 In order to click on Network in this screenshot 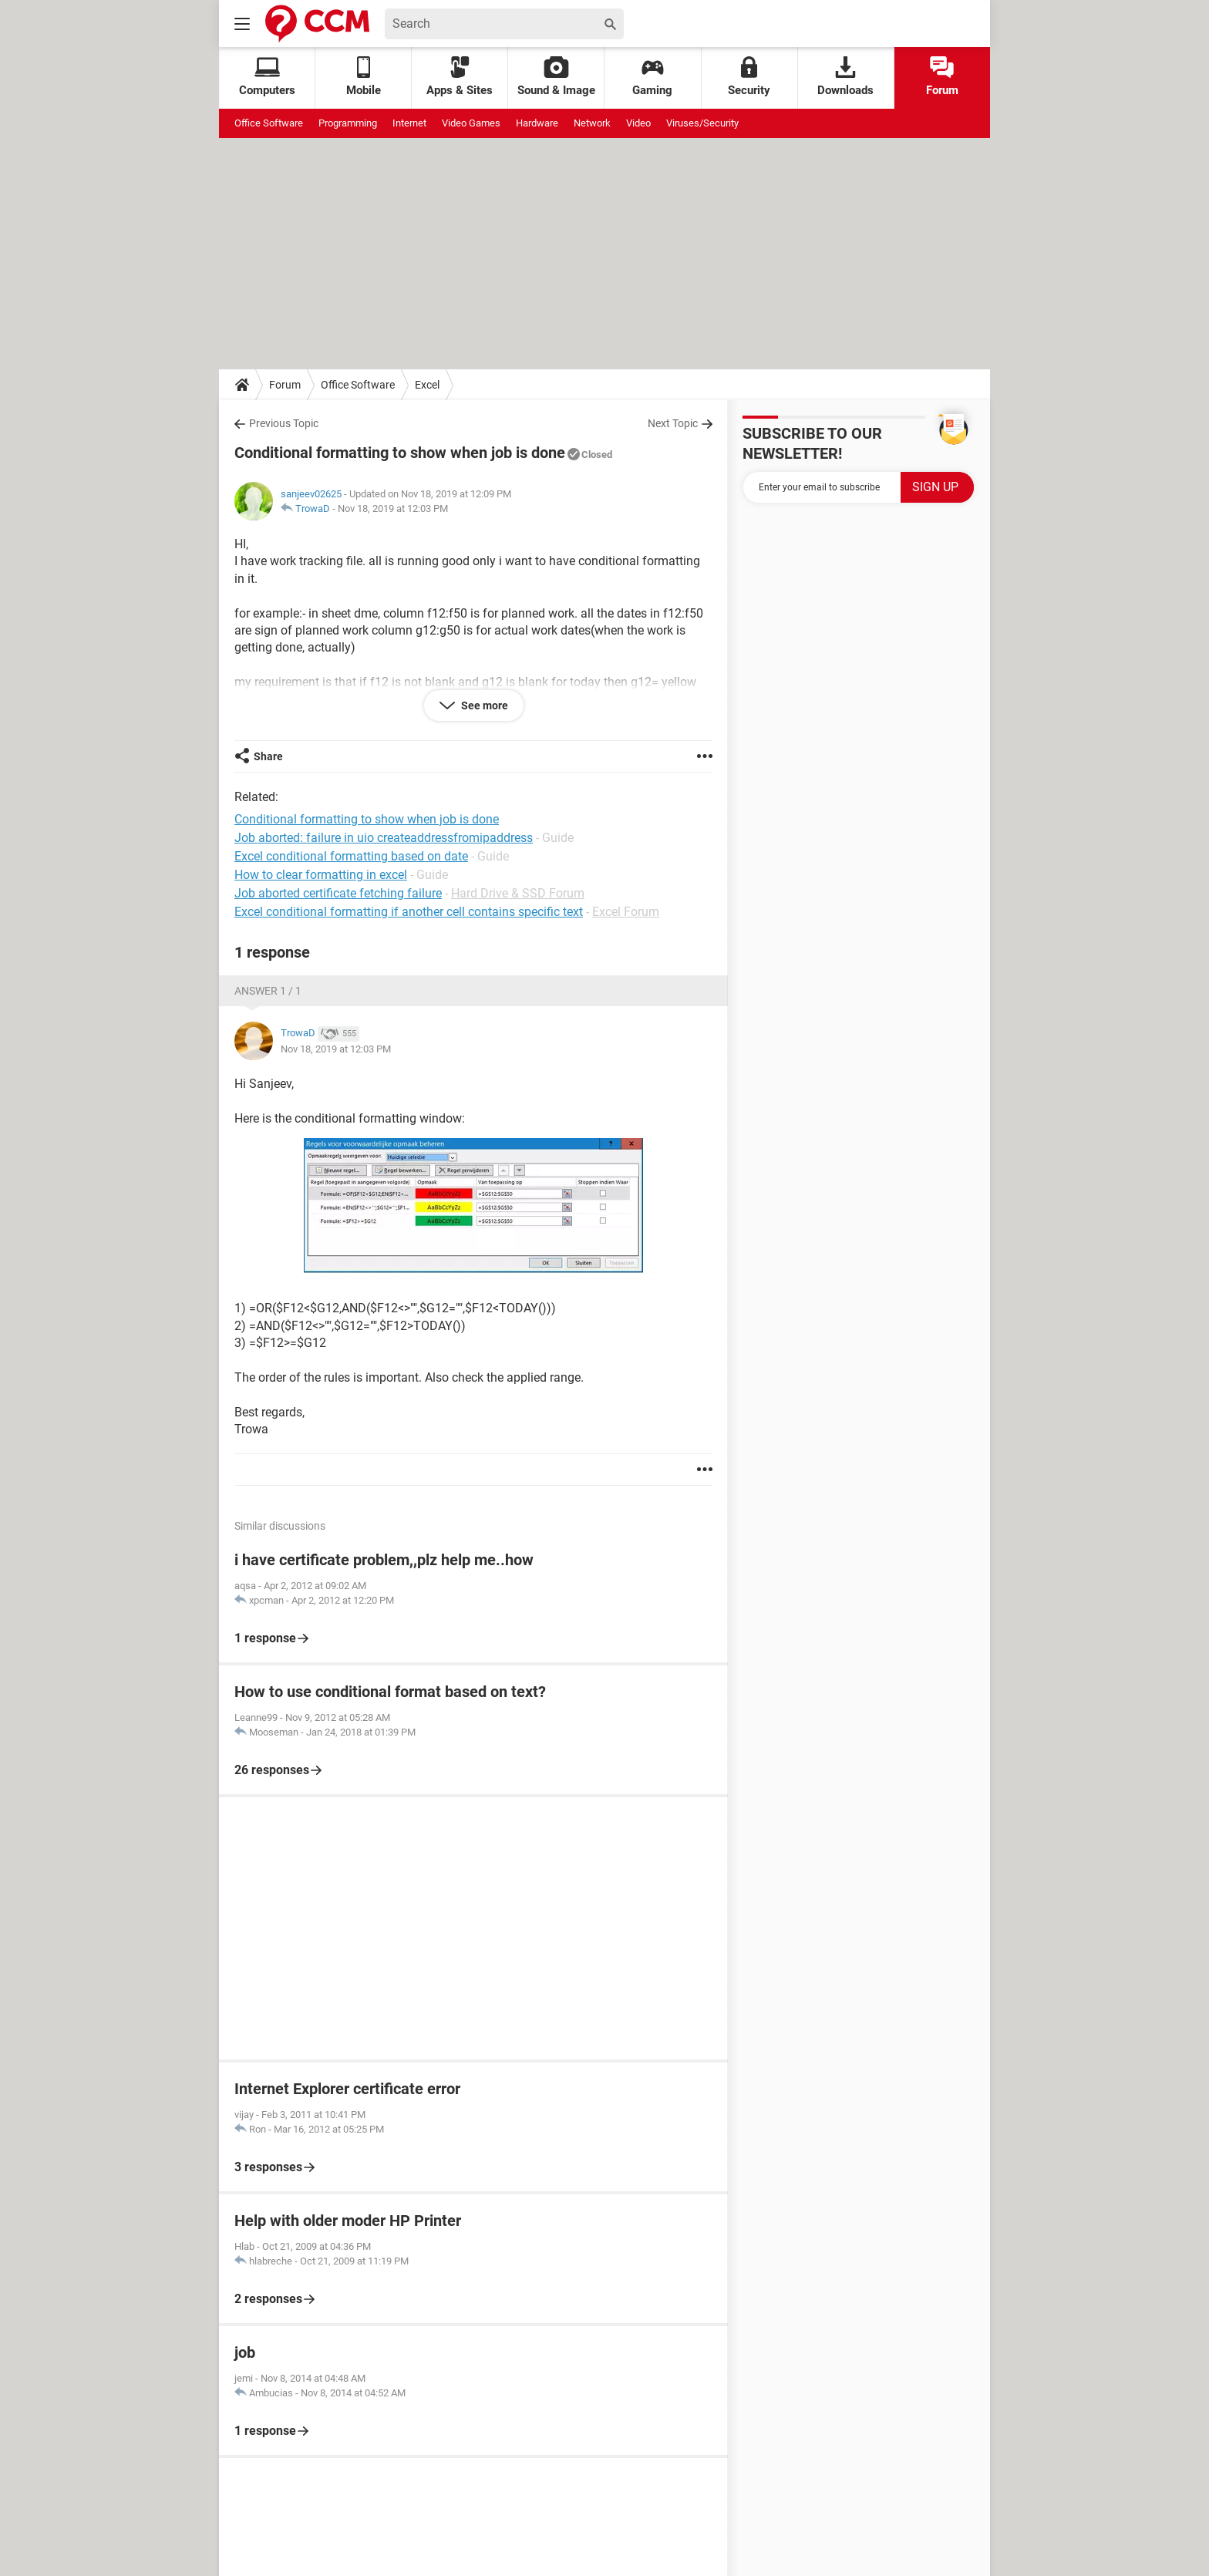, I will do `click(592, 123)`.